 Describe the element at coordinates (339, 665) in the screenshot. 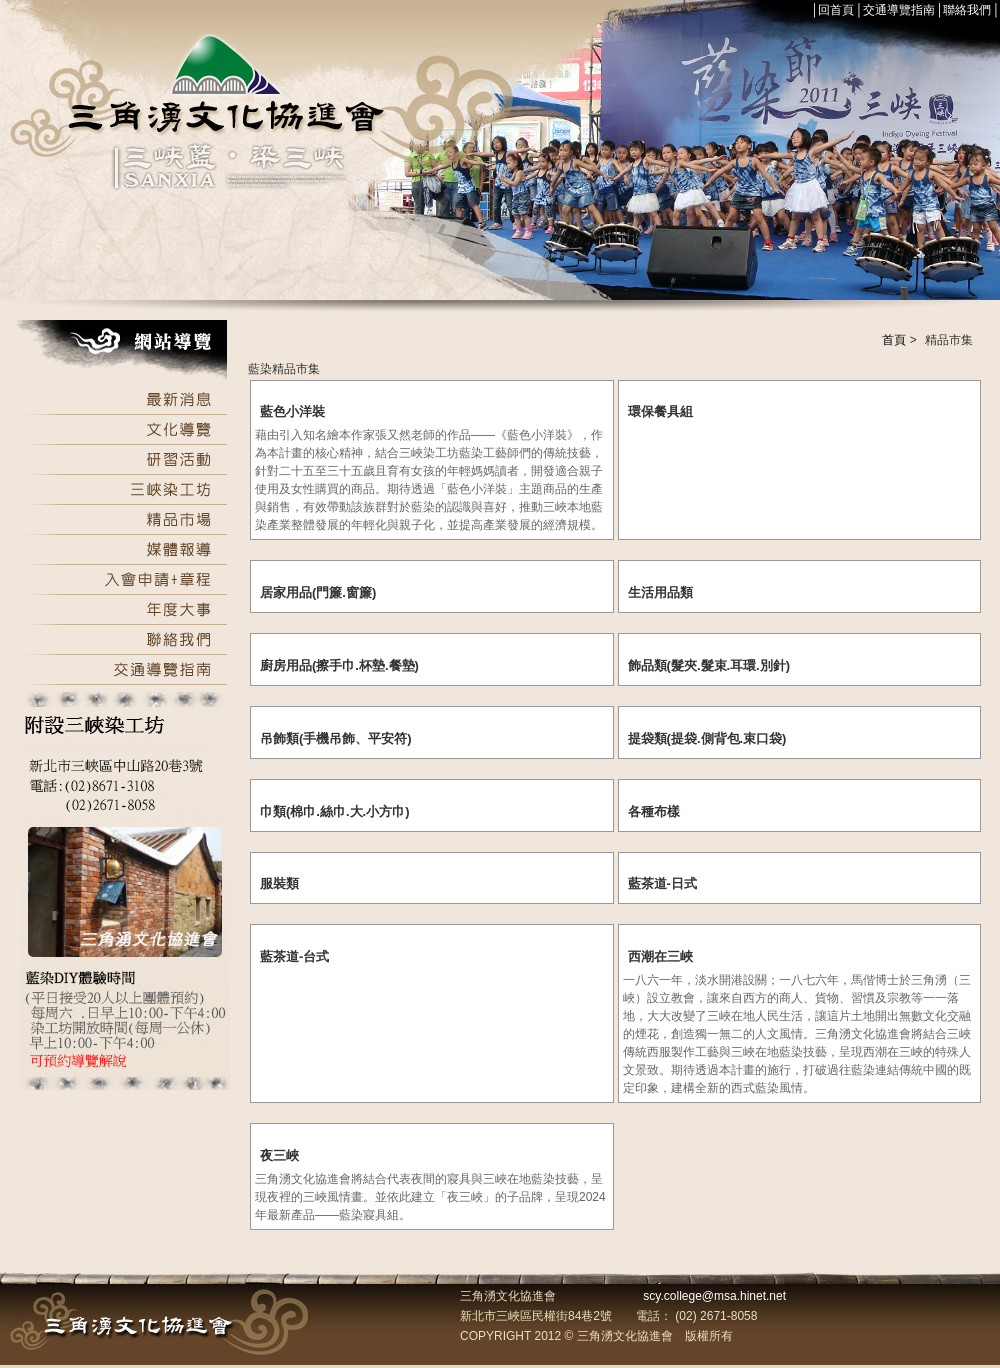

I see `廚房用品(擦手巾.杯墊.餐墊)` at that location.